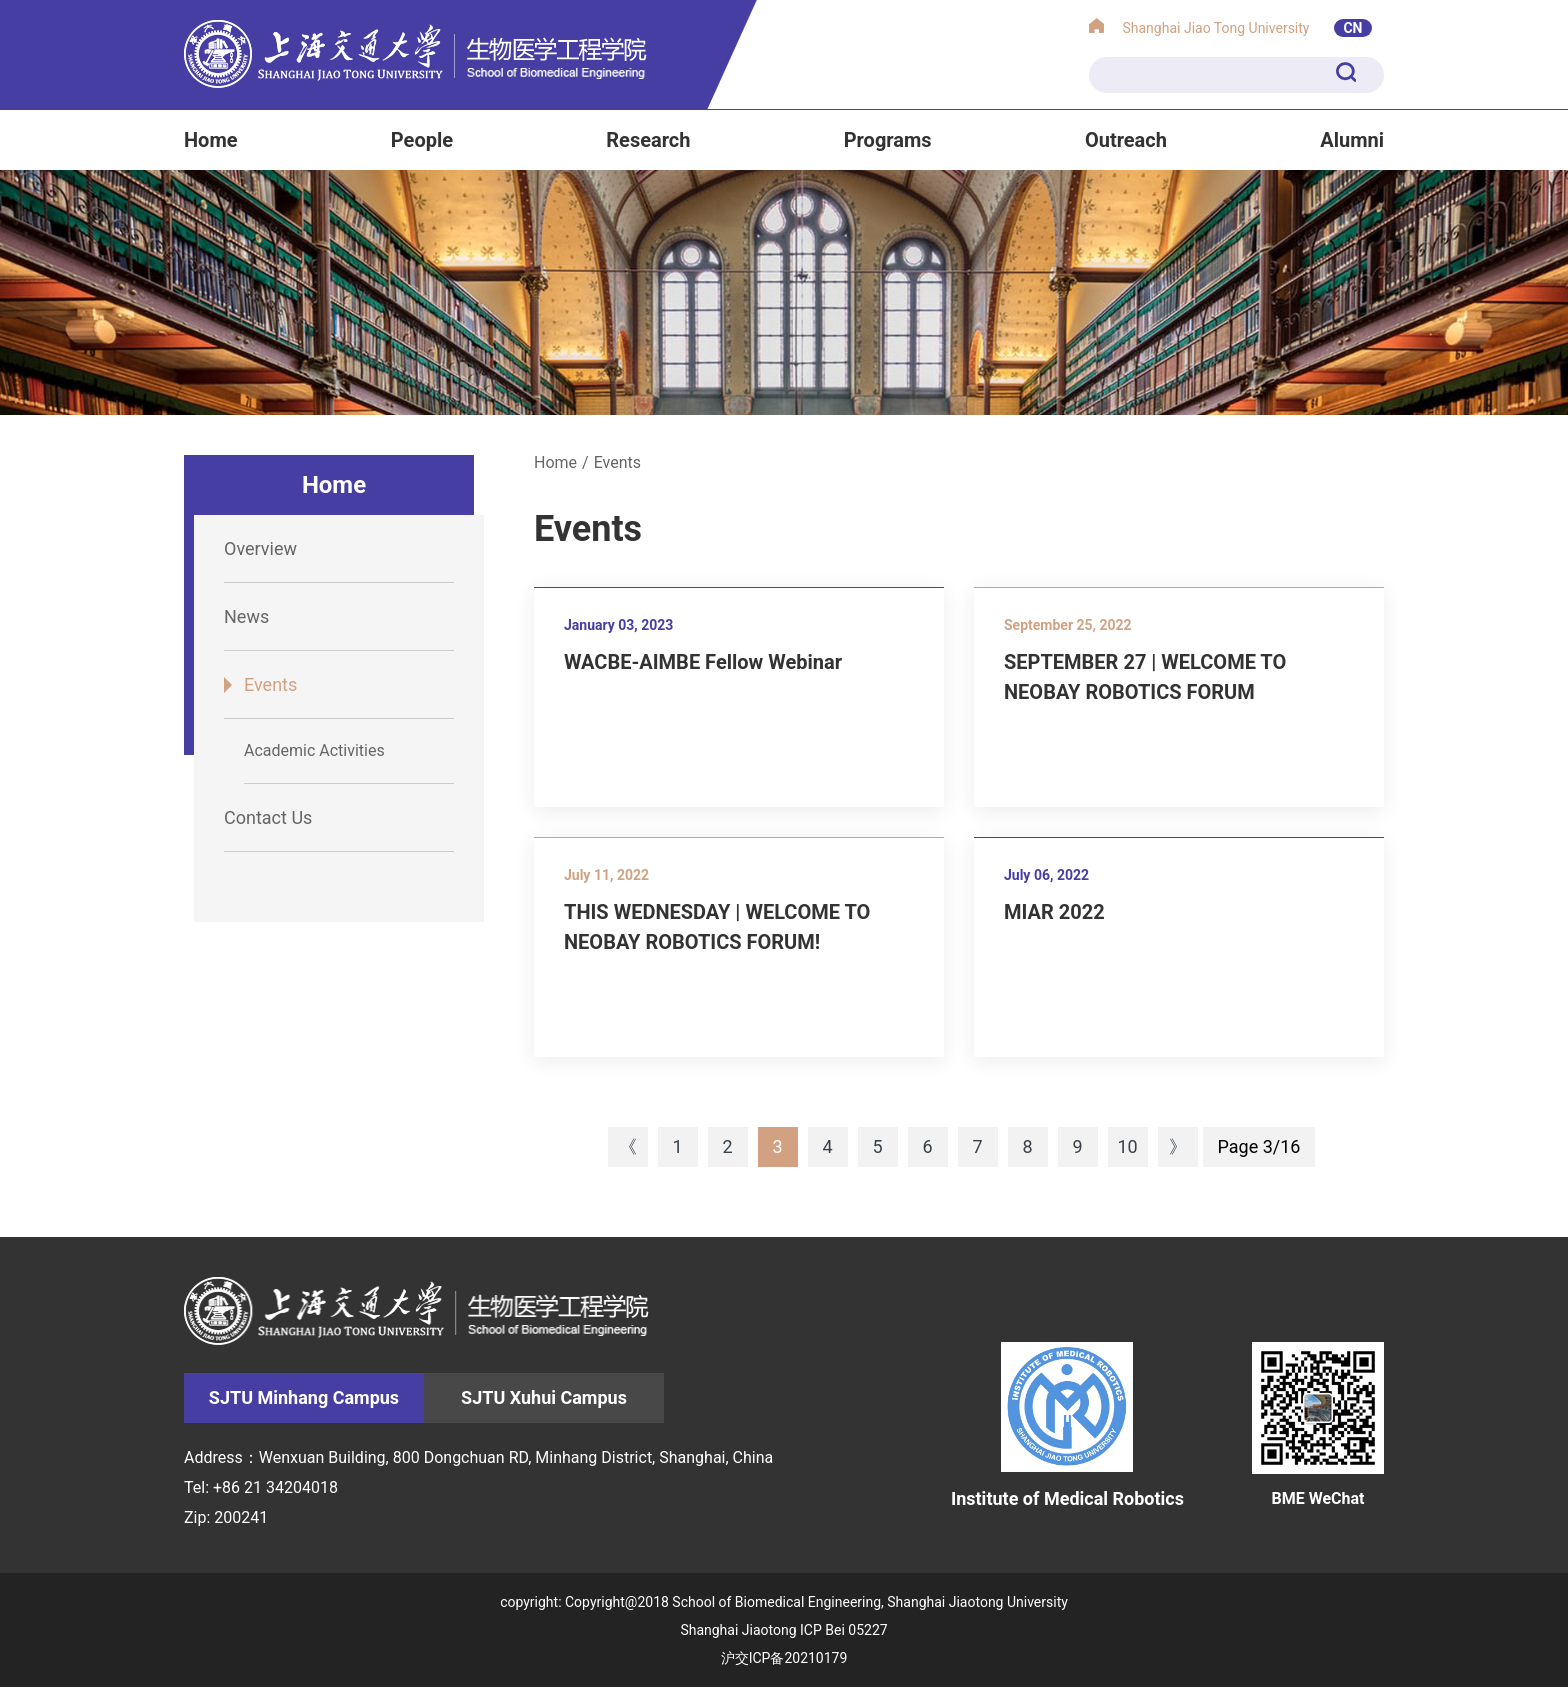 The image size is (1568, 1687). I want to click on Outreach, so click(1126, 140).